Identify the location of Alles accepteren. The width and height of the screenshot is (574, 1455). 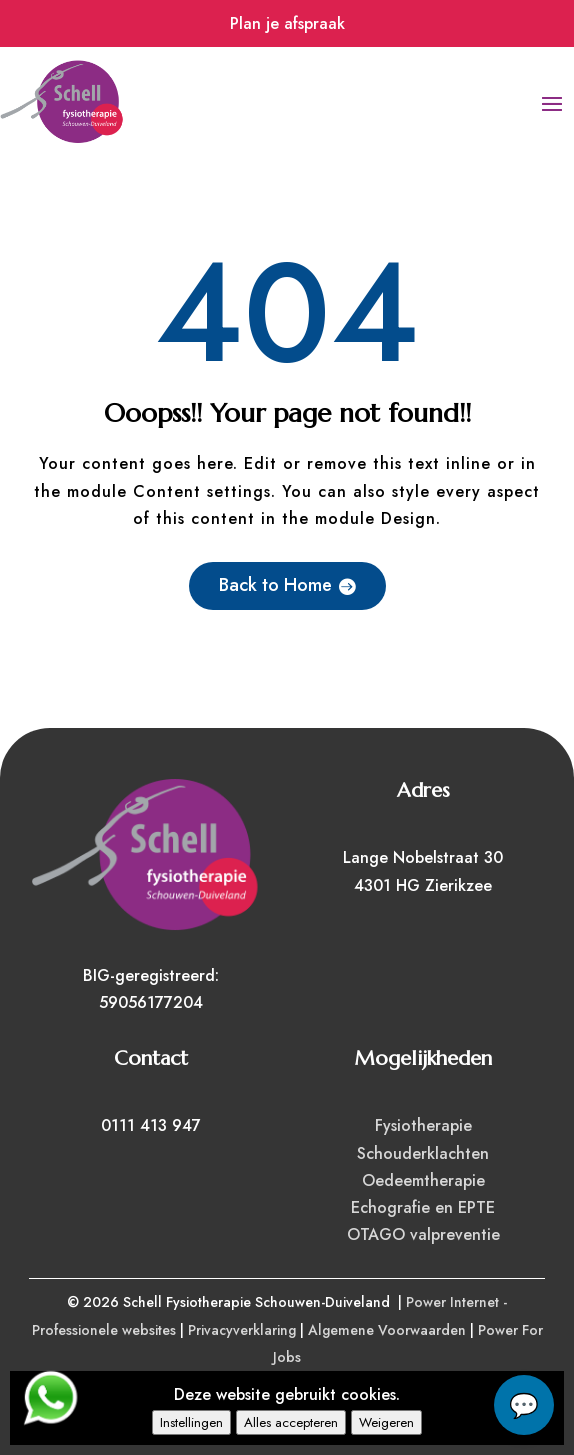
(291, 1422).